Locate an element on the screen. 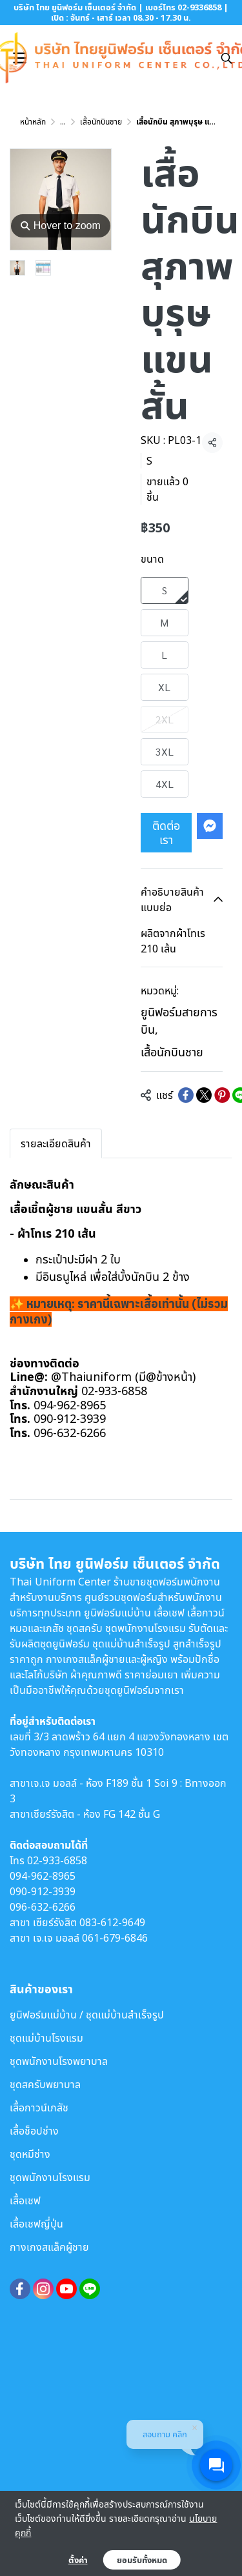 This screenshot has width=242, height=2576. ชุดแม่บ้านโรงแรม is located at coordinates (46, 2038).